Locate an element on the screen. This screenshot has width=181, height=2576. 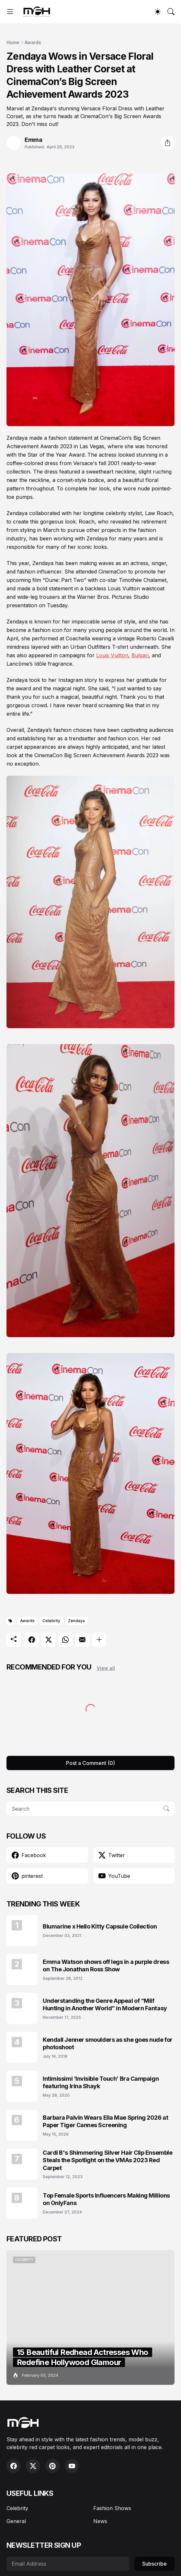
News is located at coordinates (100, 2521).